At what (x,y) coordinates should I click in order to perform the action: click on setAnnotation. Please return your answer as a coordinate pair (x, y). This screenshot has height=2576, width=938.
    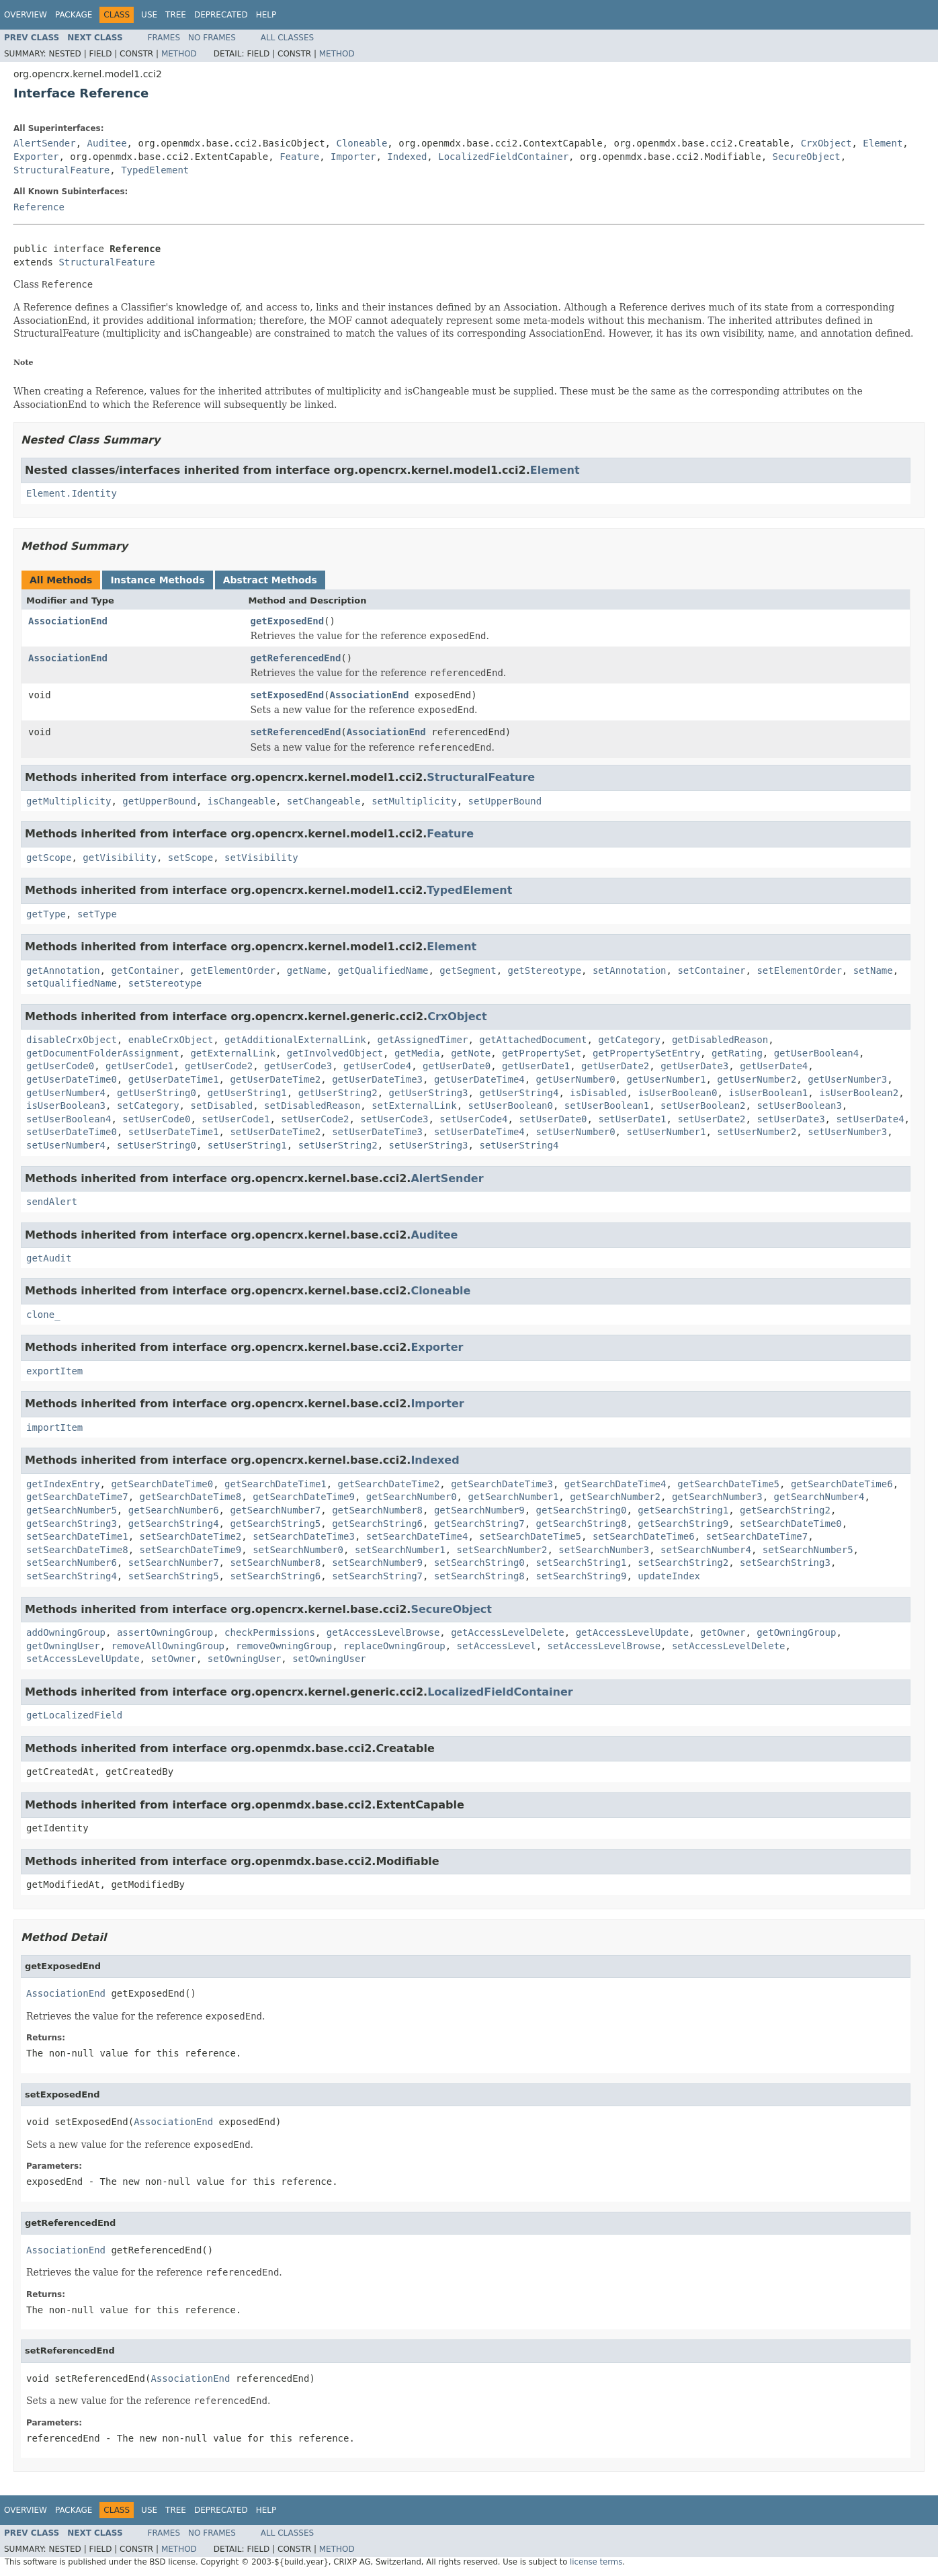
    Looking at the image, I should click on (630, 970).